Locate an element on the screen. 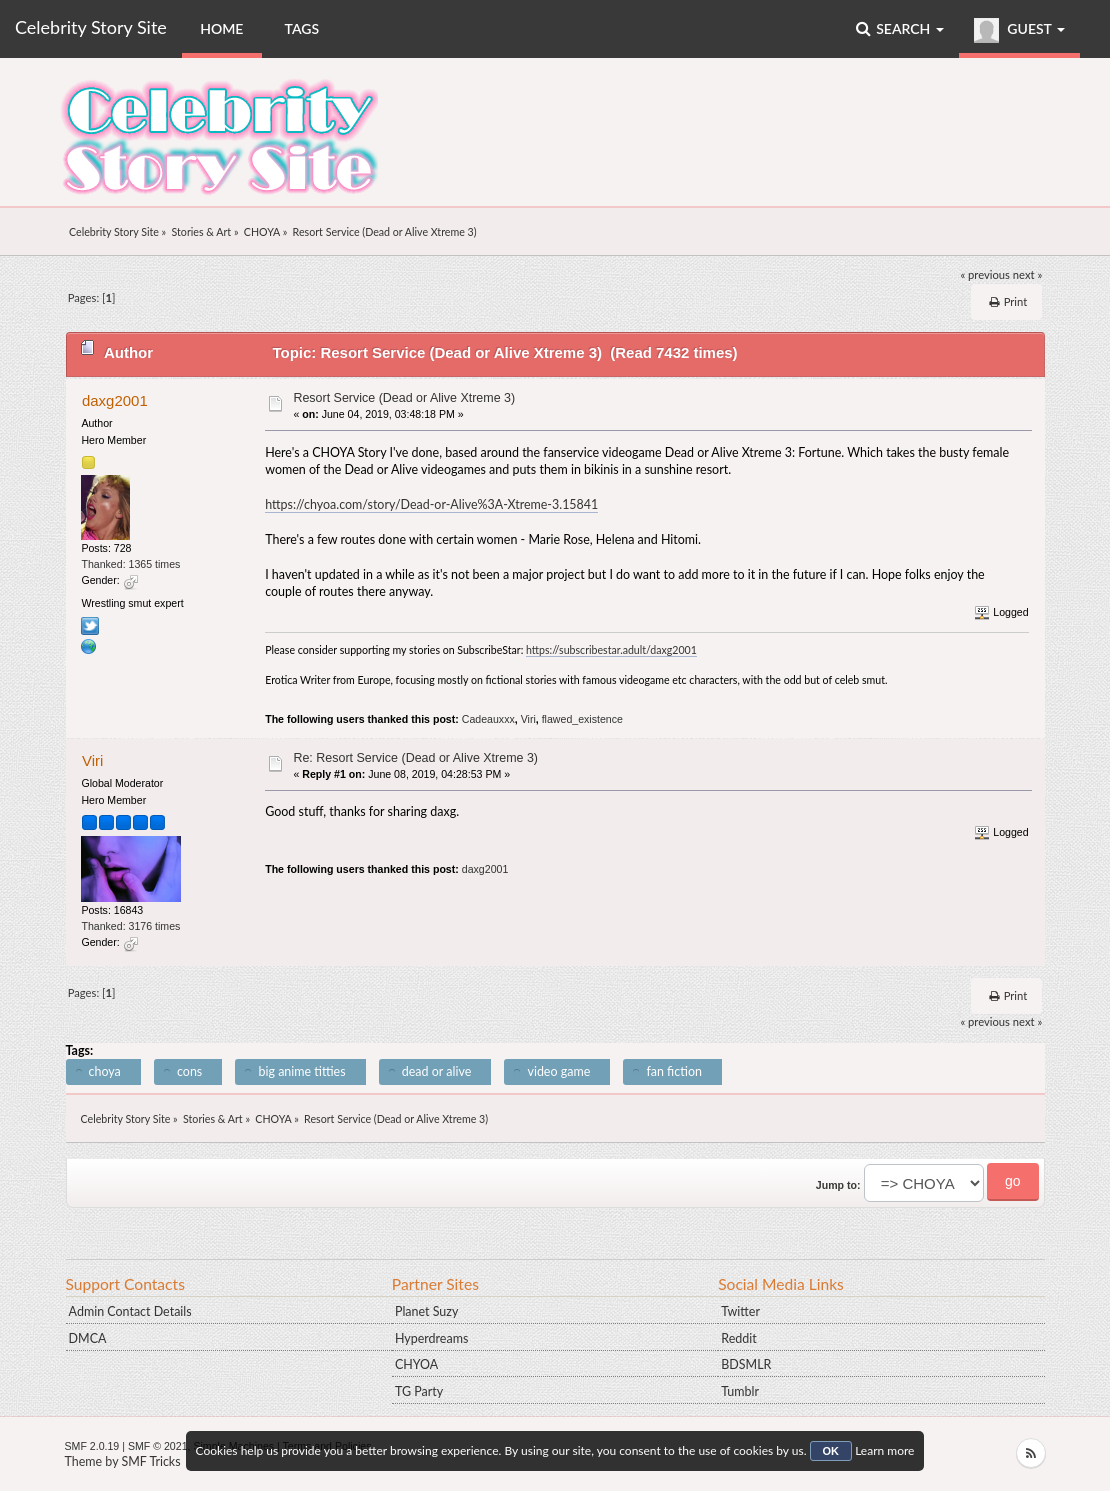  Hyperdreams is located at coordinates (431, 1338).